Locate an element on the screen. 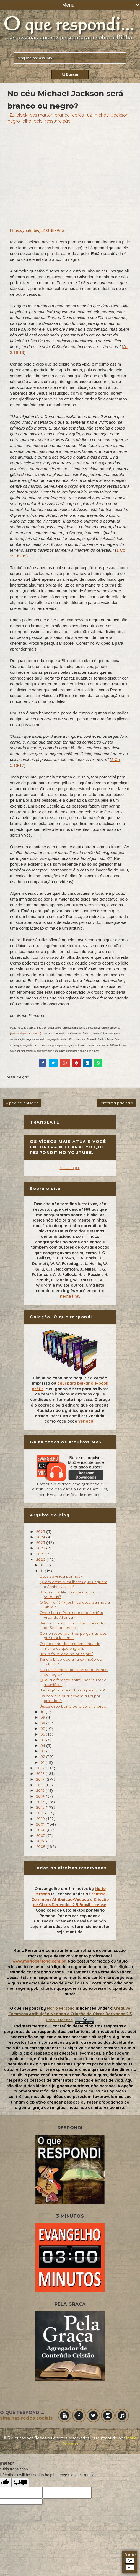  2012 is located at coordinates (41, 1807).